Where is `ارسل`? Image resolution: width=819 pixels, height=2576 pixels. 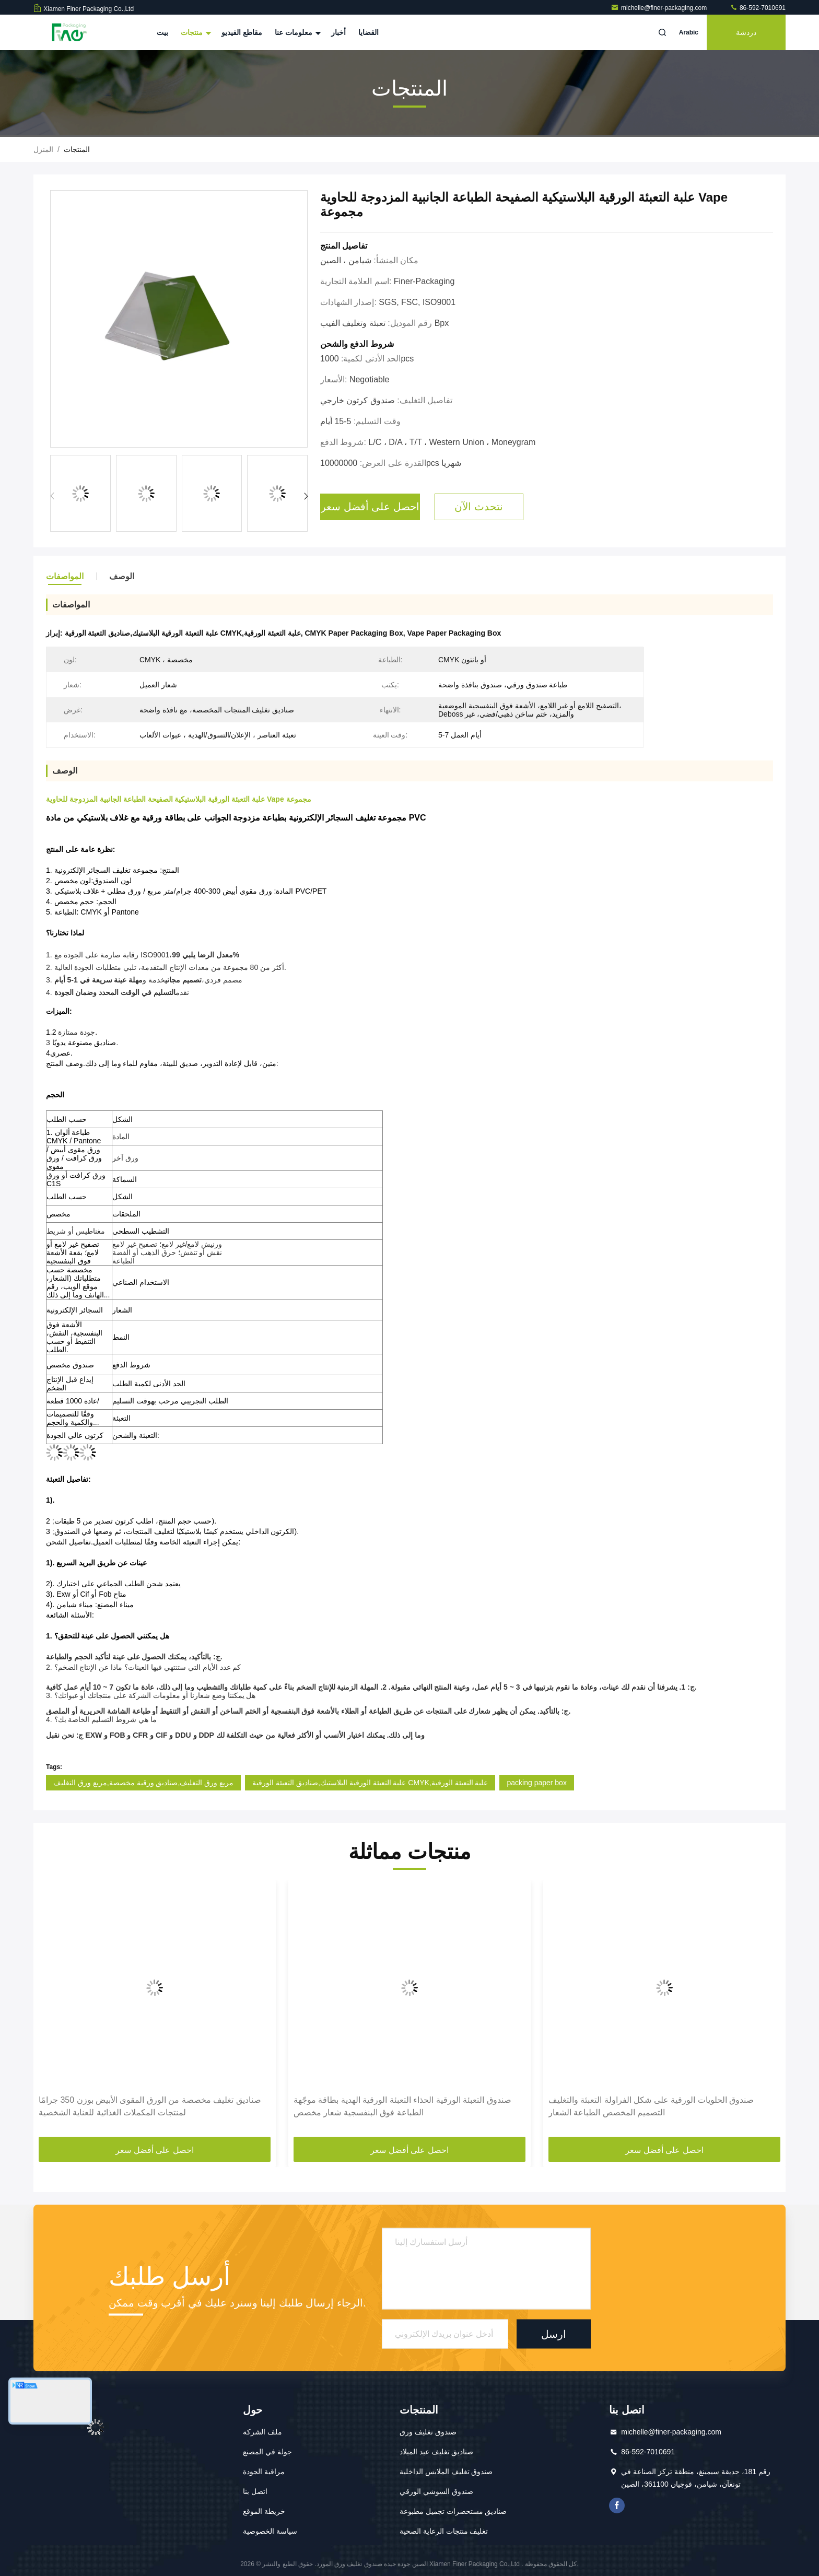 ارسل is located at coordinates (553, 2333).